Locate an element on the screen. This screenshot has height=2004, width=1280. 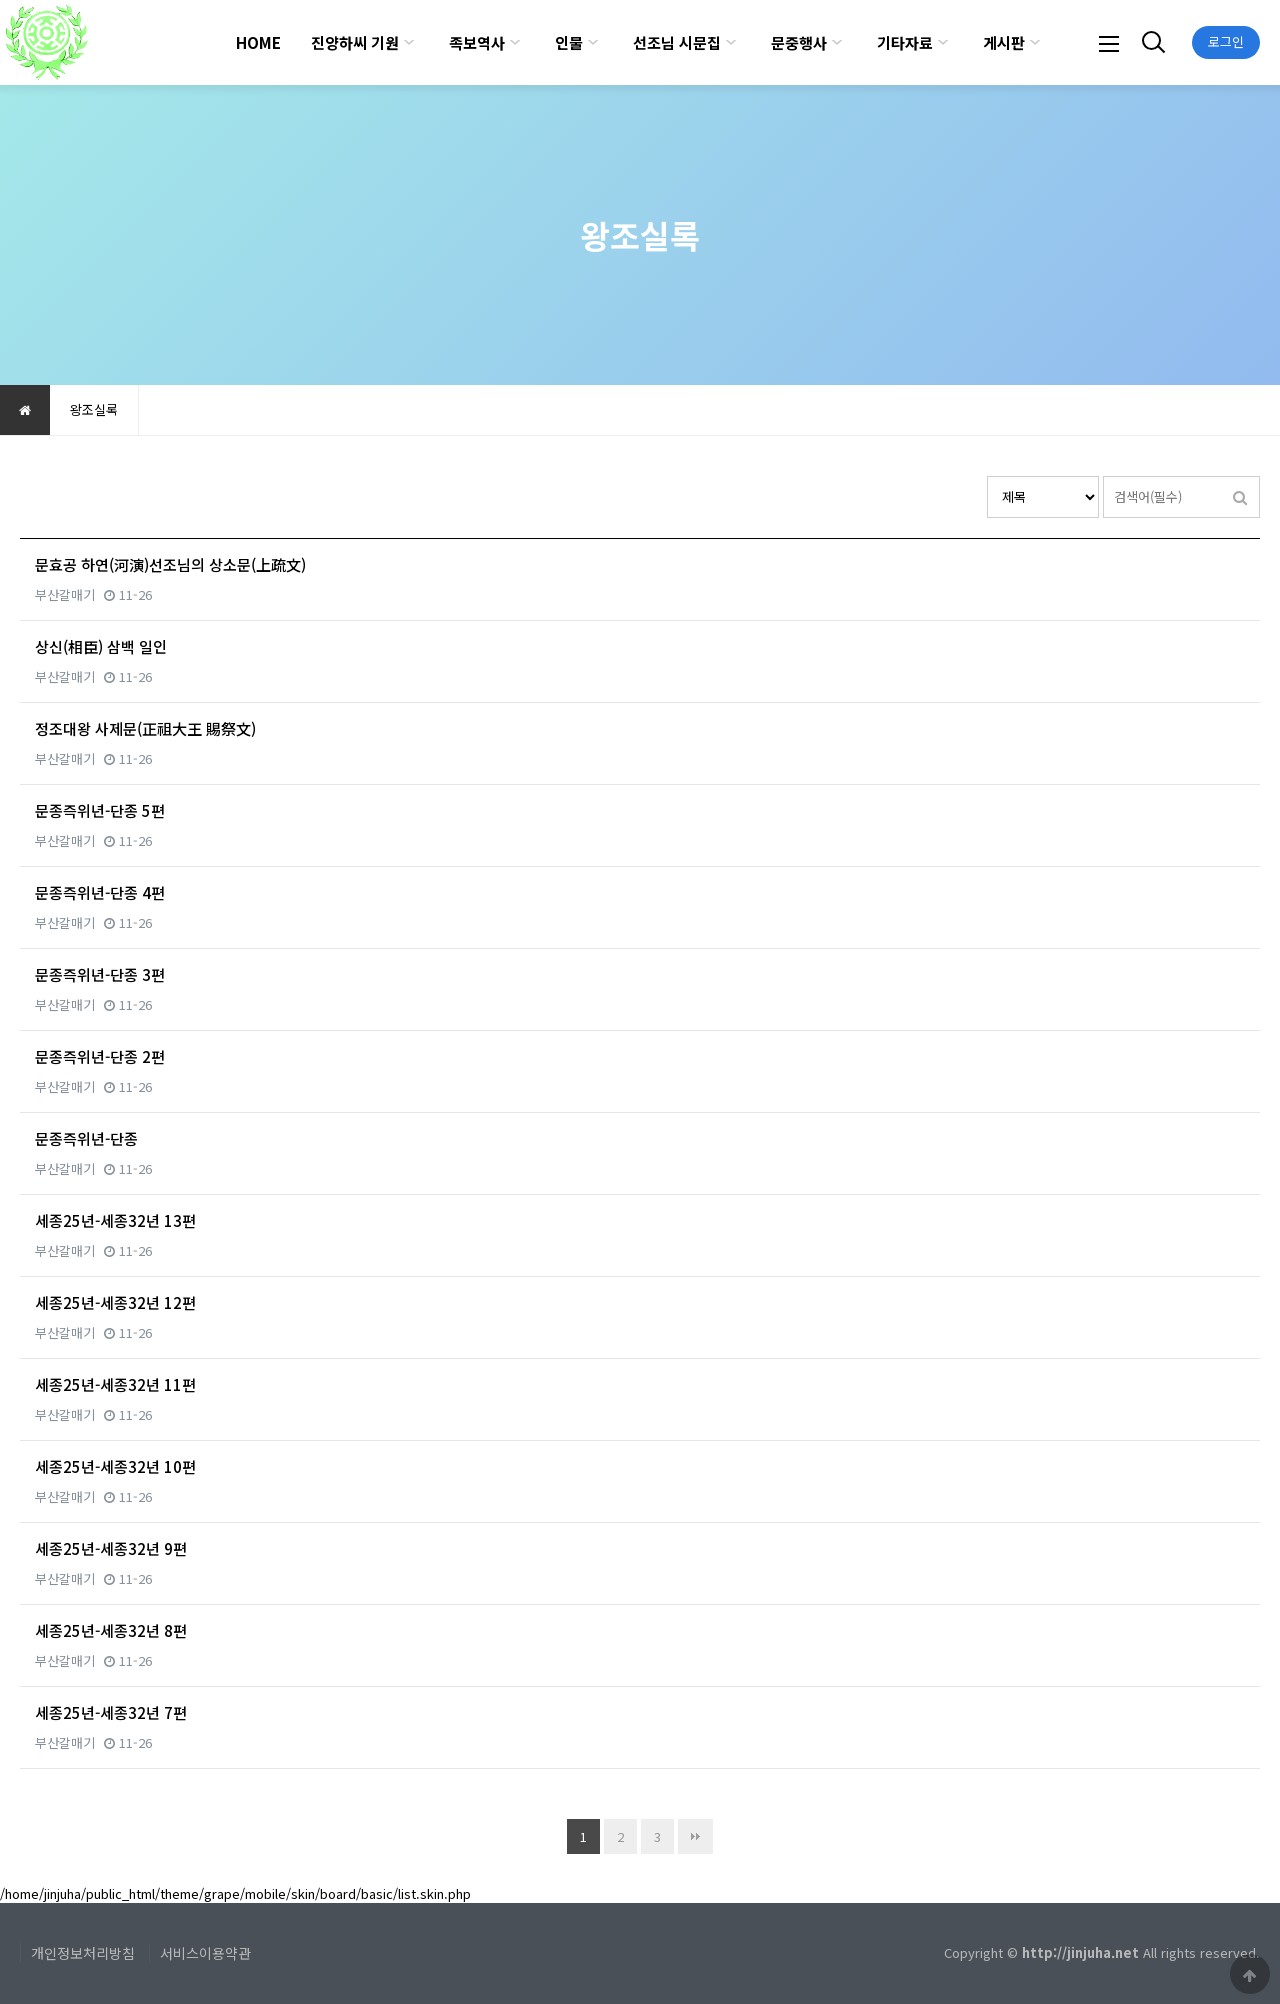
세종25년-세종32년 11편 is located at coordinates (115, 1384).